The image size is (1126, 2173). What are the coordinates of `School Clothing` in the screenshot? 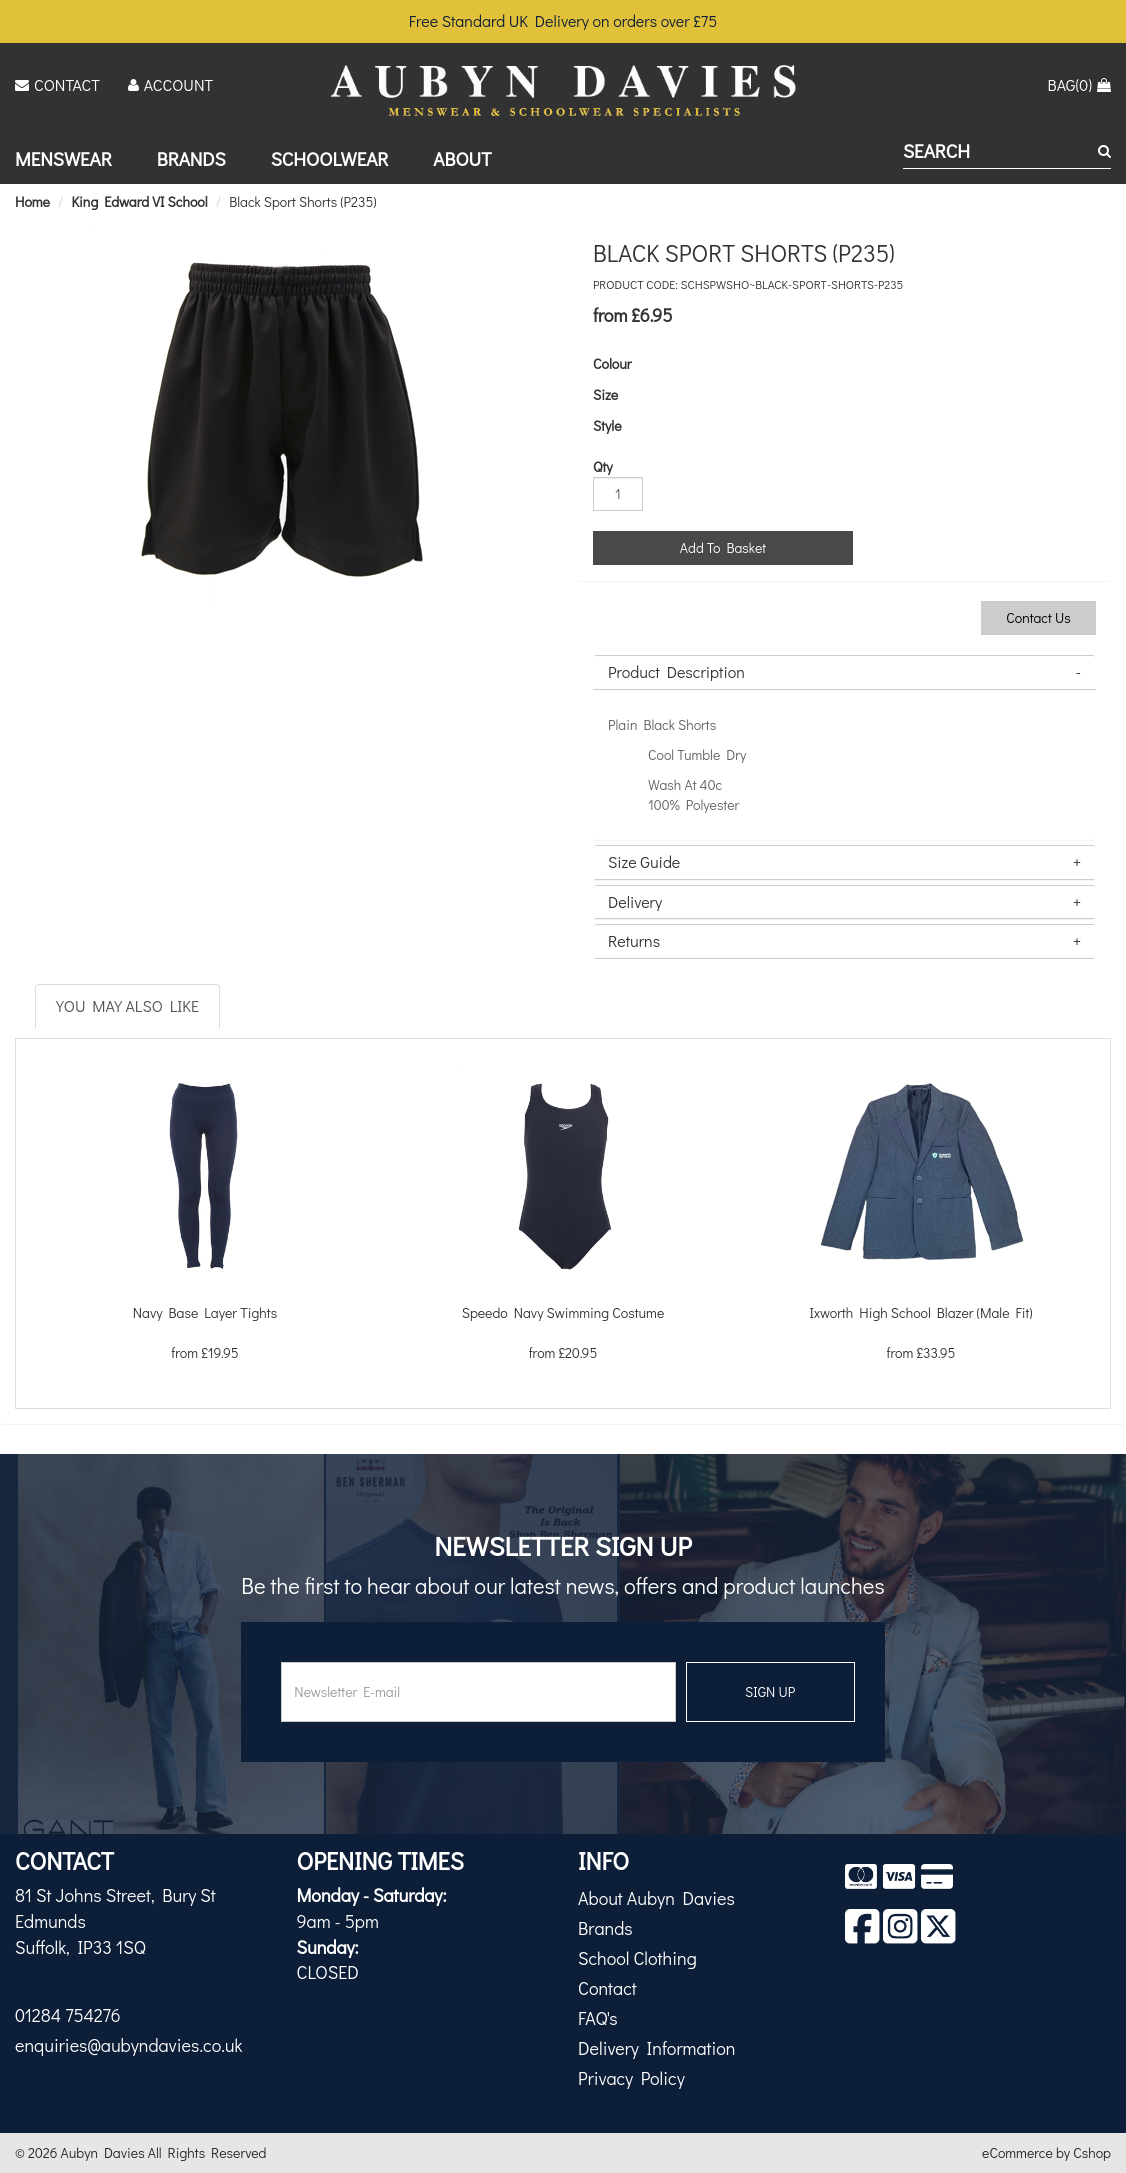 It's located at (637, 1958).